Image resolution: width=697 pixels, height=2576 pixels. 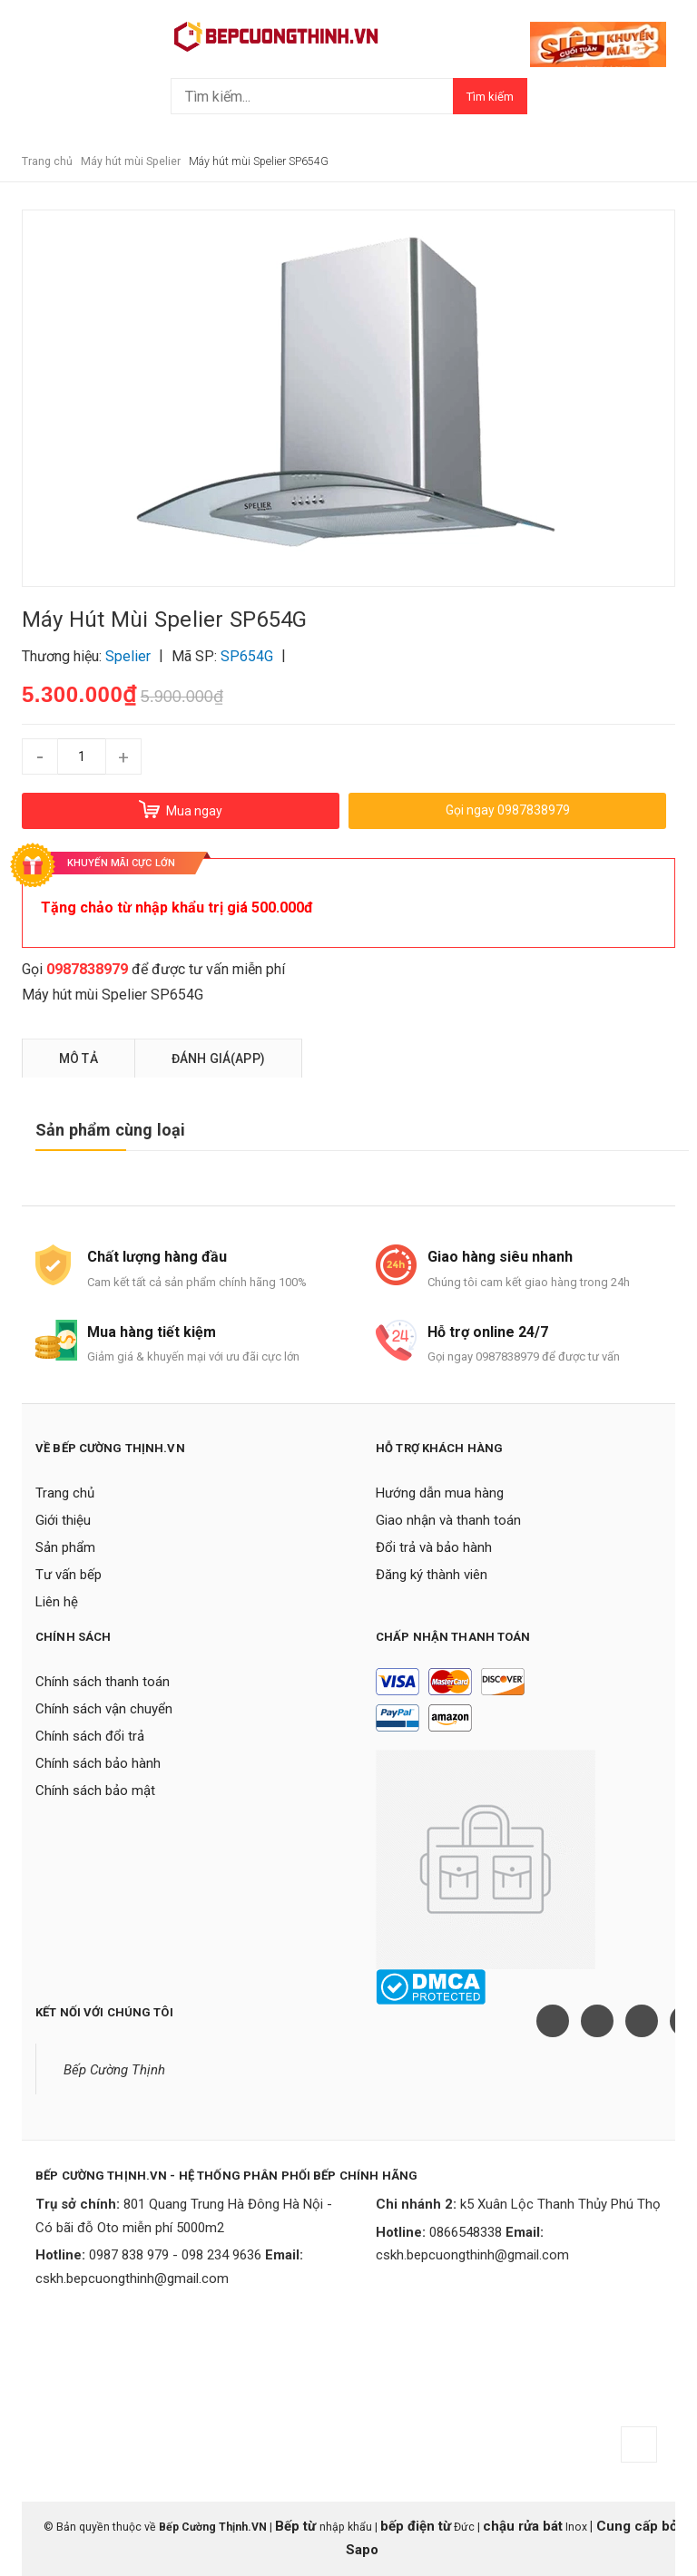 I want to click on Máy hút mùi Spelier SP654G, so click(x=112, y=994).